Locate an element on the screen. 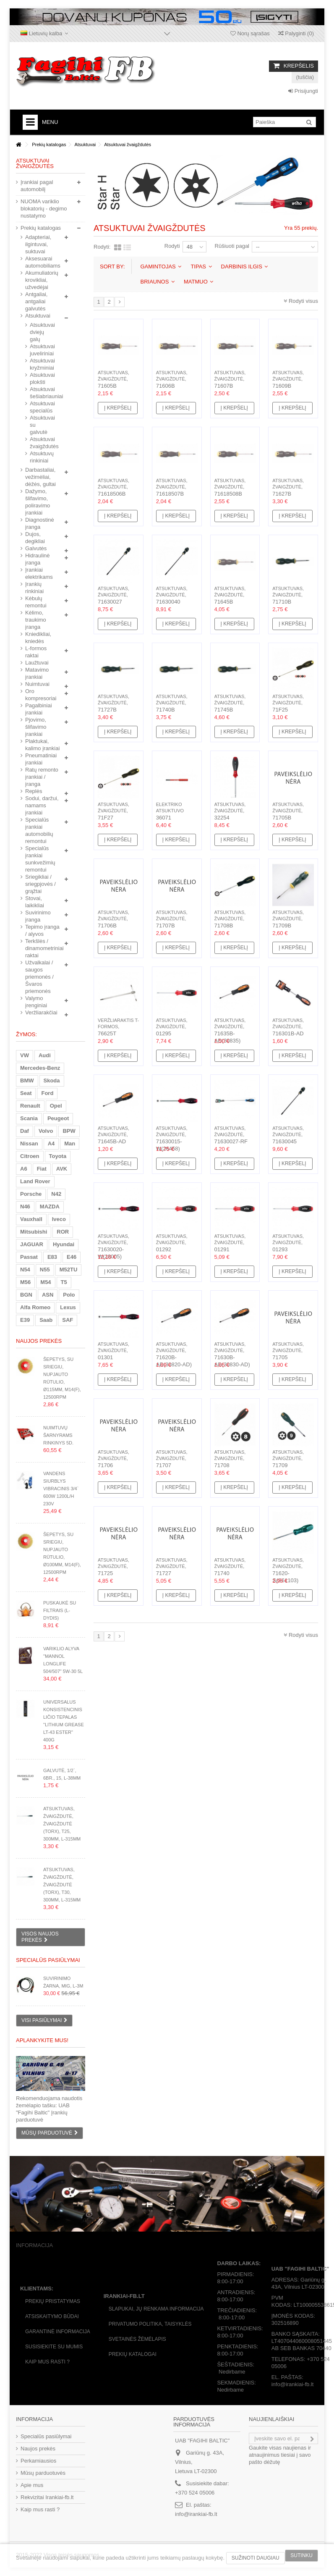 The image size is (334, 2576). Įrankiai pagal automobilį is located at coordinates (37, 185).